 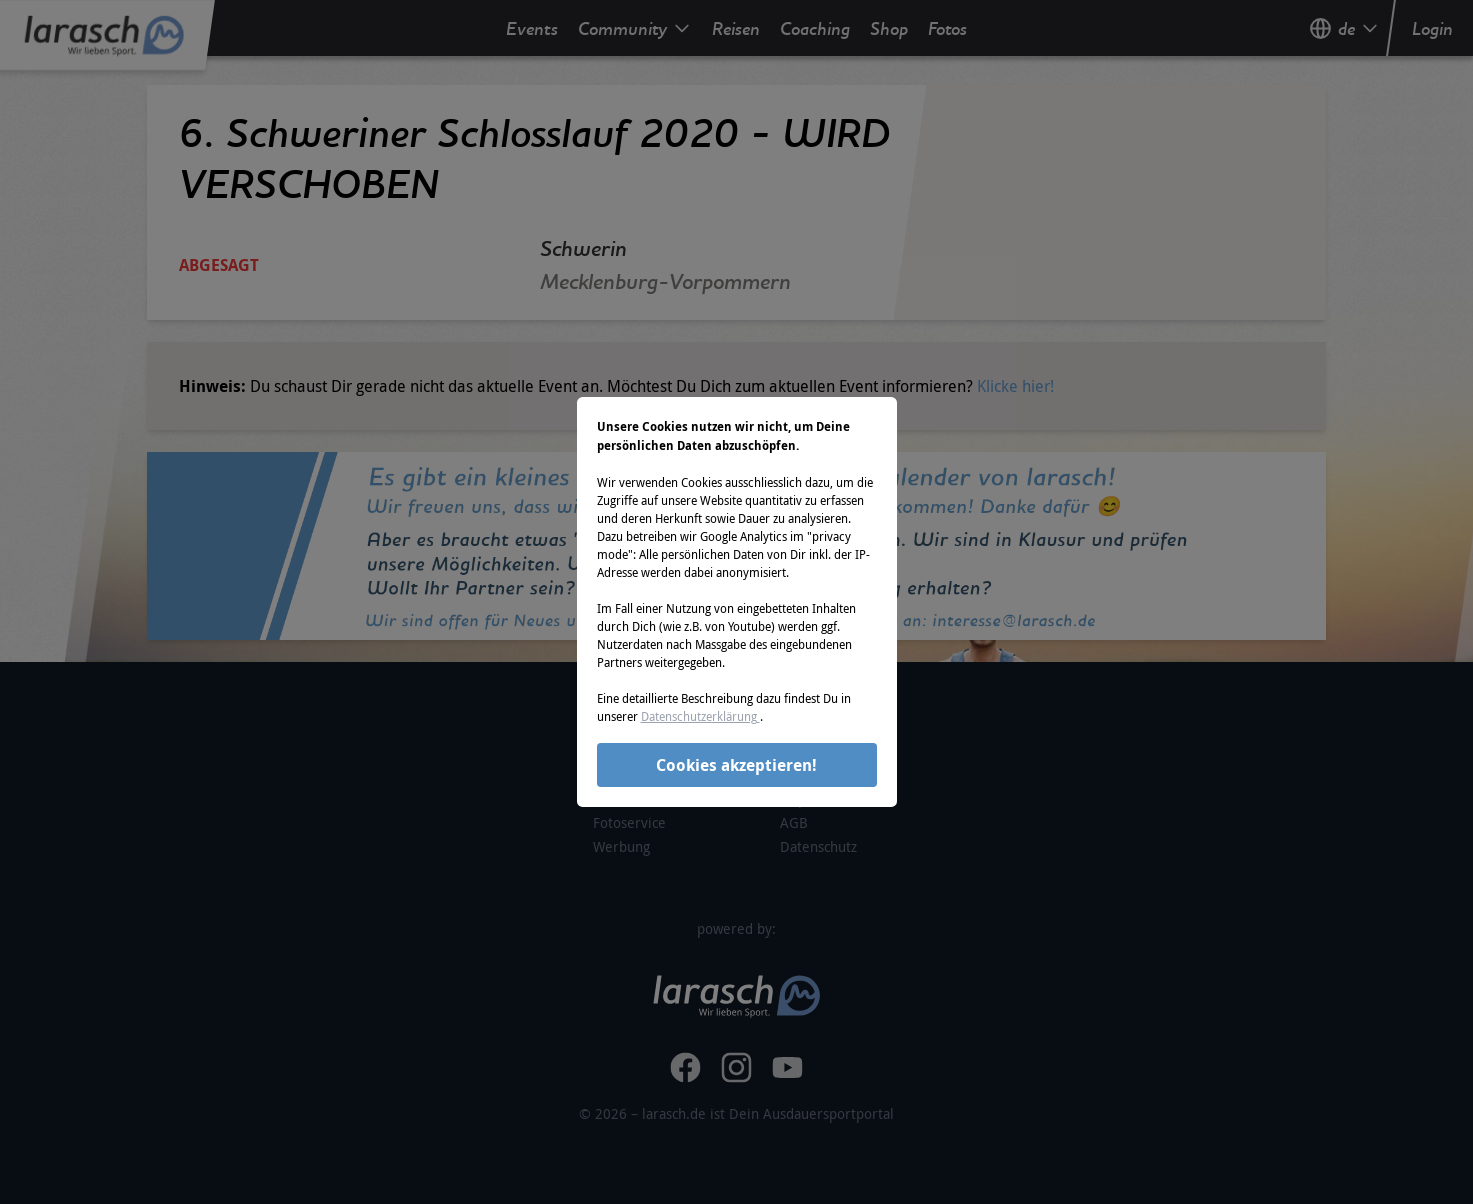 What do you see at coordinates (736, 765) in the screenshot?
I see `Cookies akzeptieren!` at bounding box center [736, 765].